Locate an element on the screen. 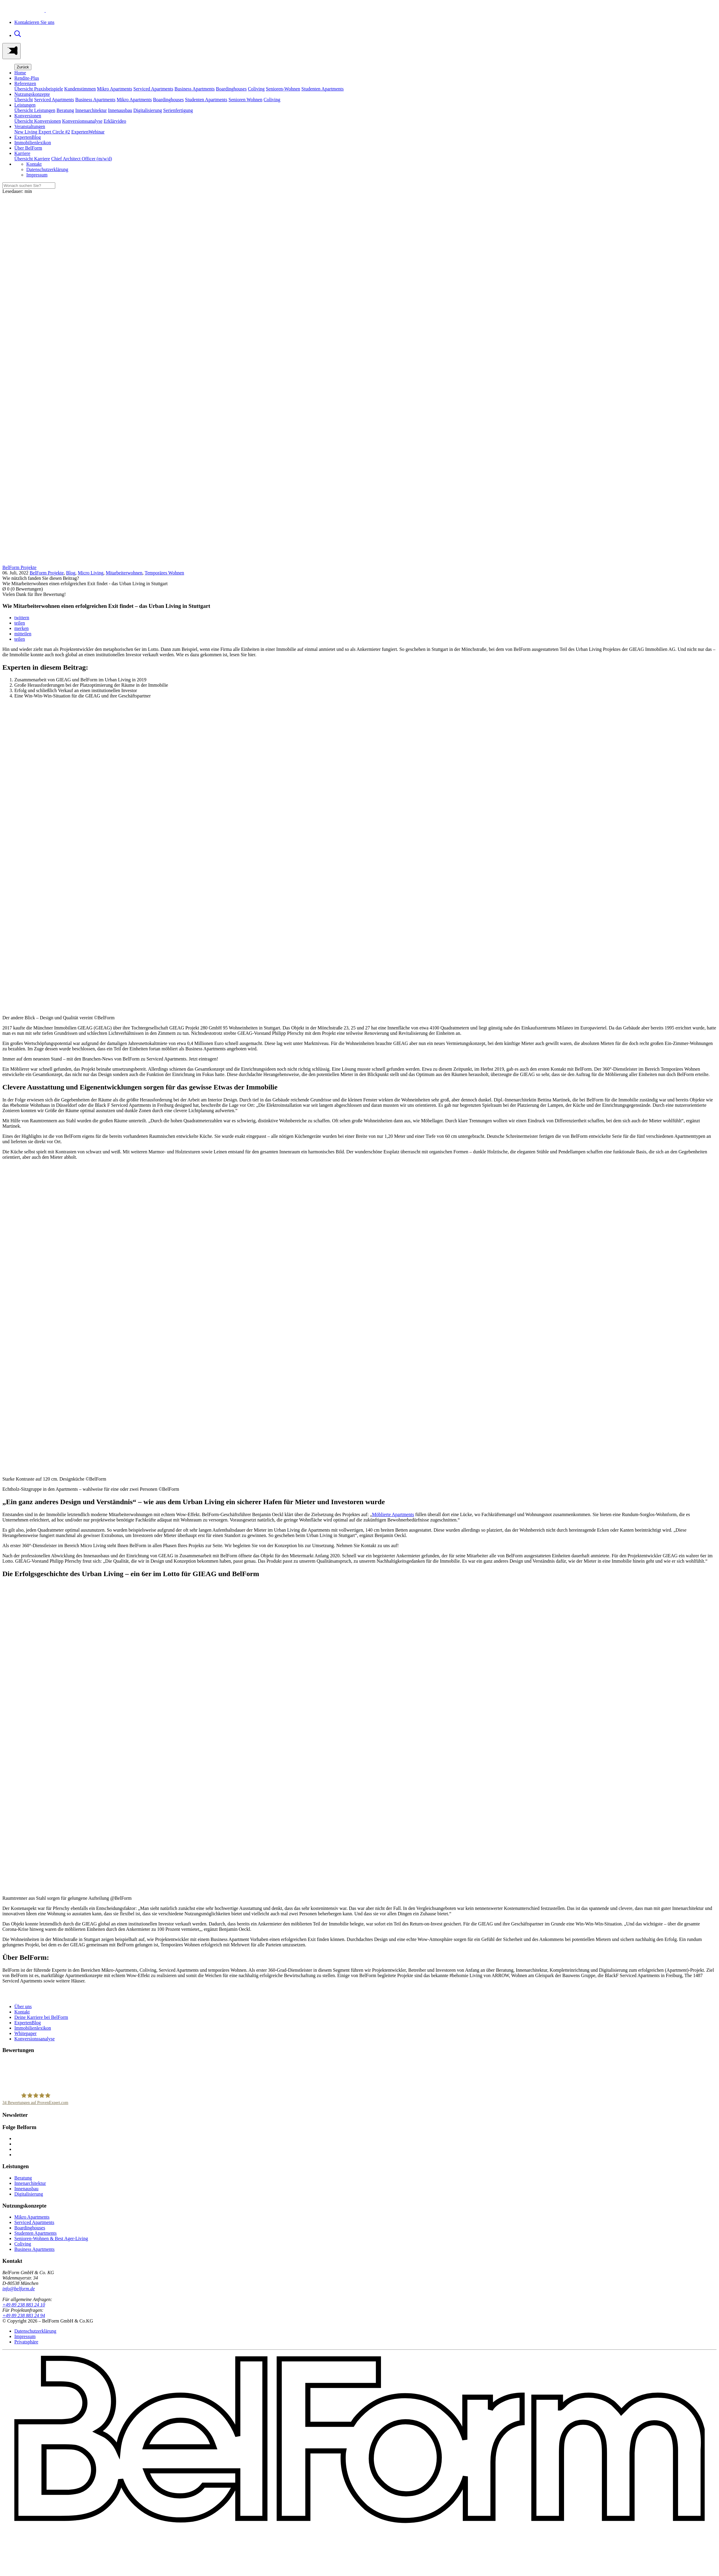 Image resolution: width=719 pixels, height=2576 pixels. Temporäres Wohnen is located at coordinates (164, 572).